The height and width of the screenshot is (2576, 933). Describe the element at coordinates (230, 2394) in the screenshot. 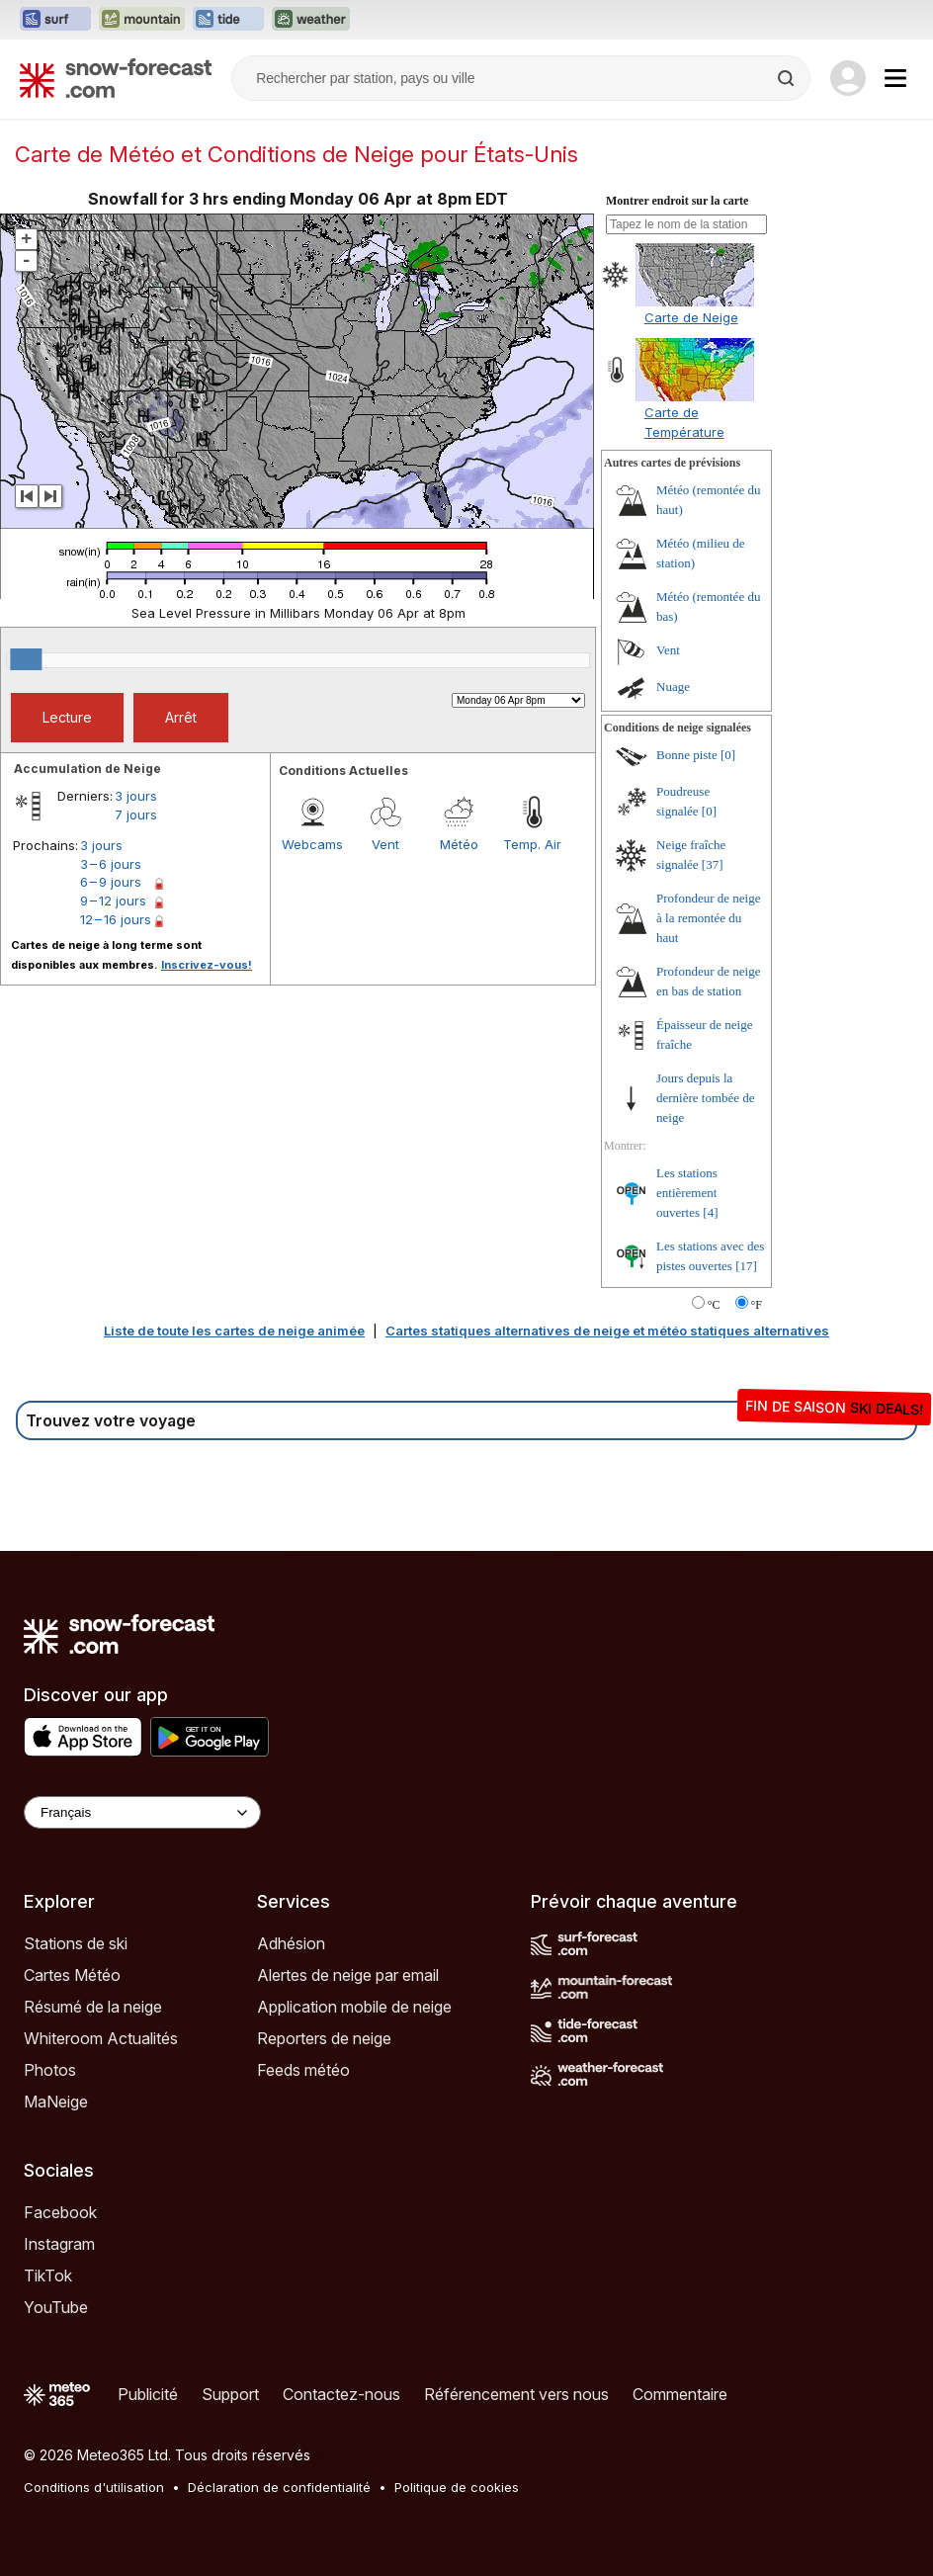

I see `Support` at that location.